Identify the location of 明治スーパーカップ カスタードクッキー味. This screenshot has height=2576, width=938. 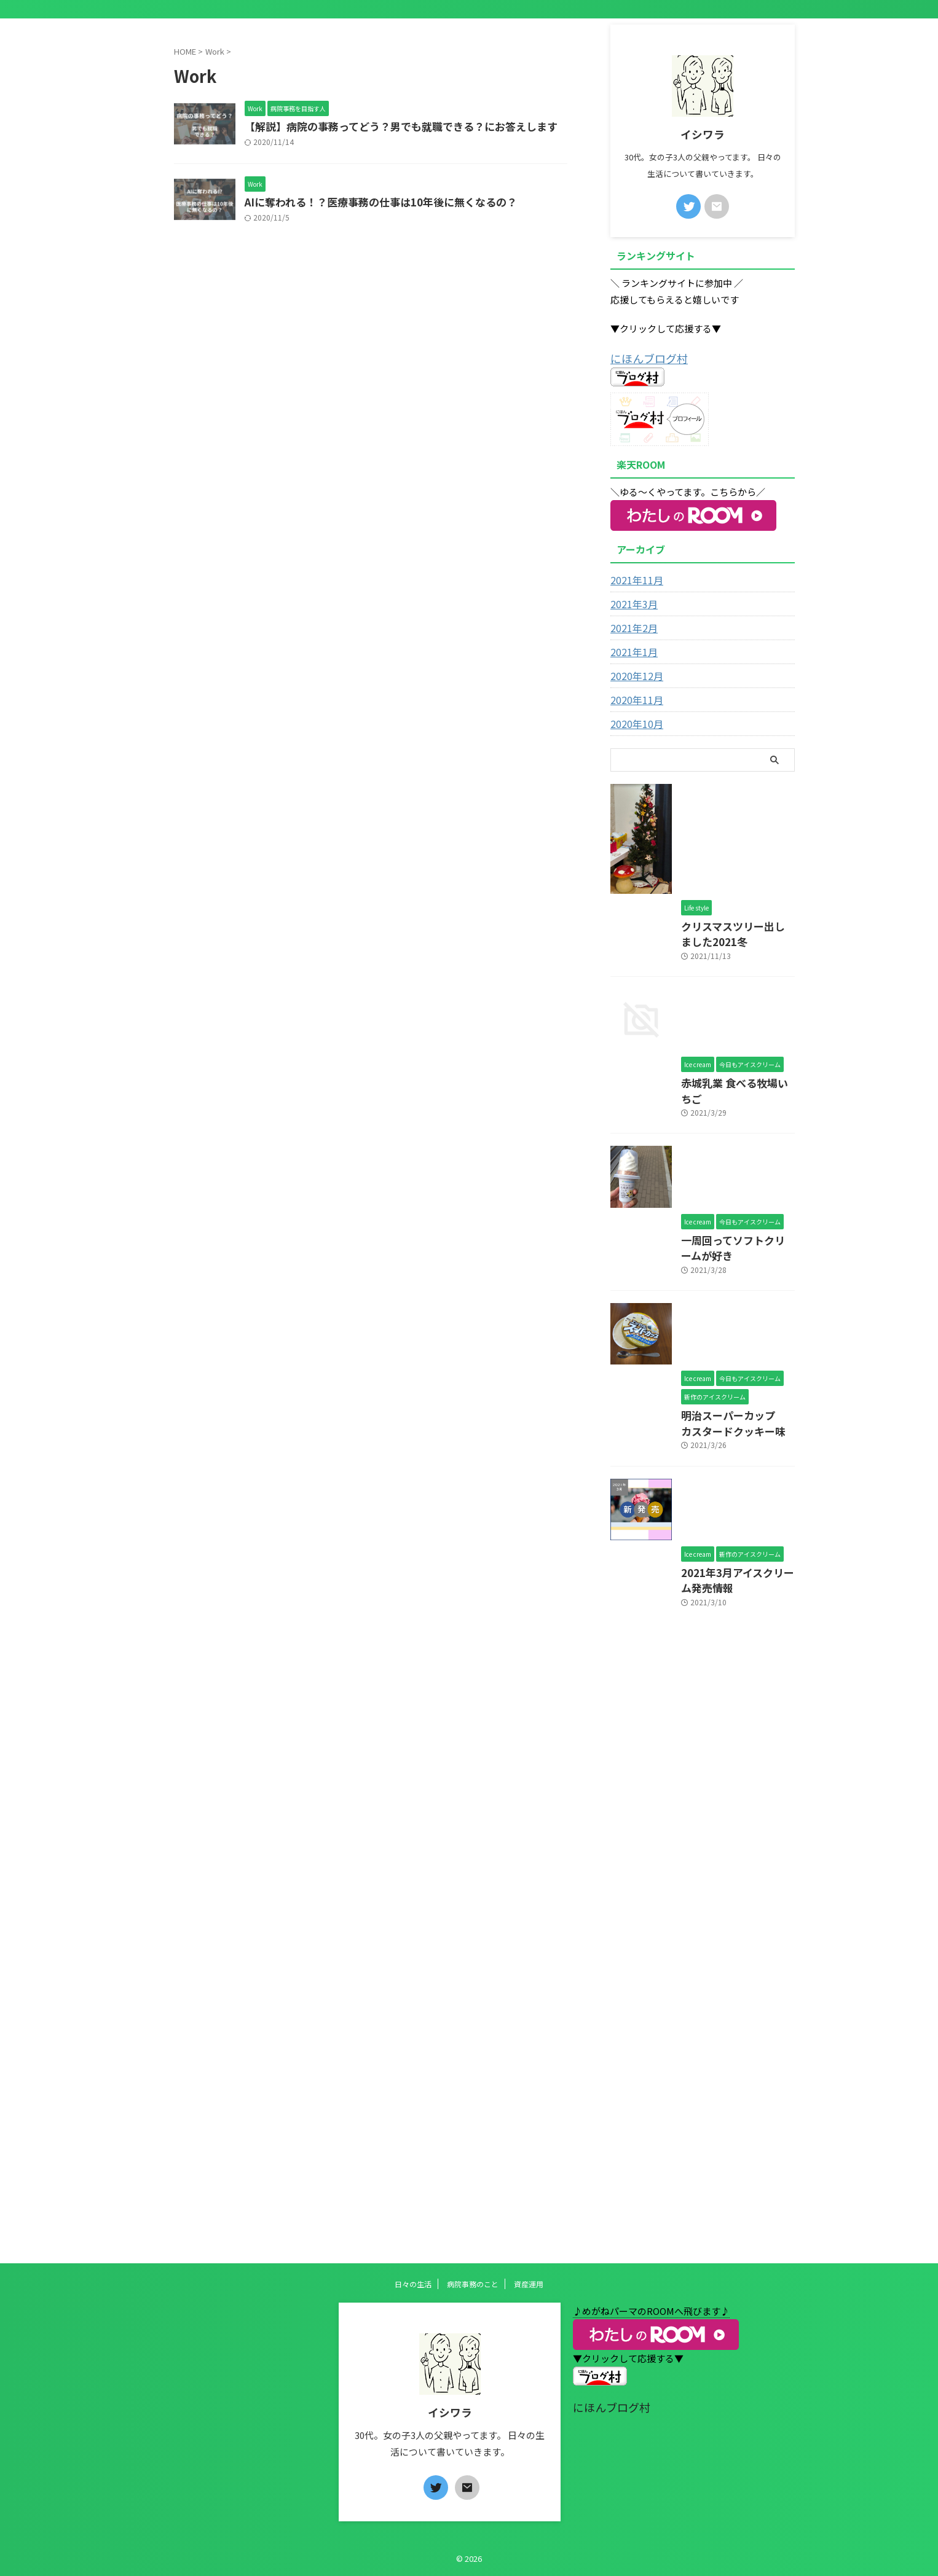
(696, 1930).